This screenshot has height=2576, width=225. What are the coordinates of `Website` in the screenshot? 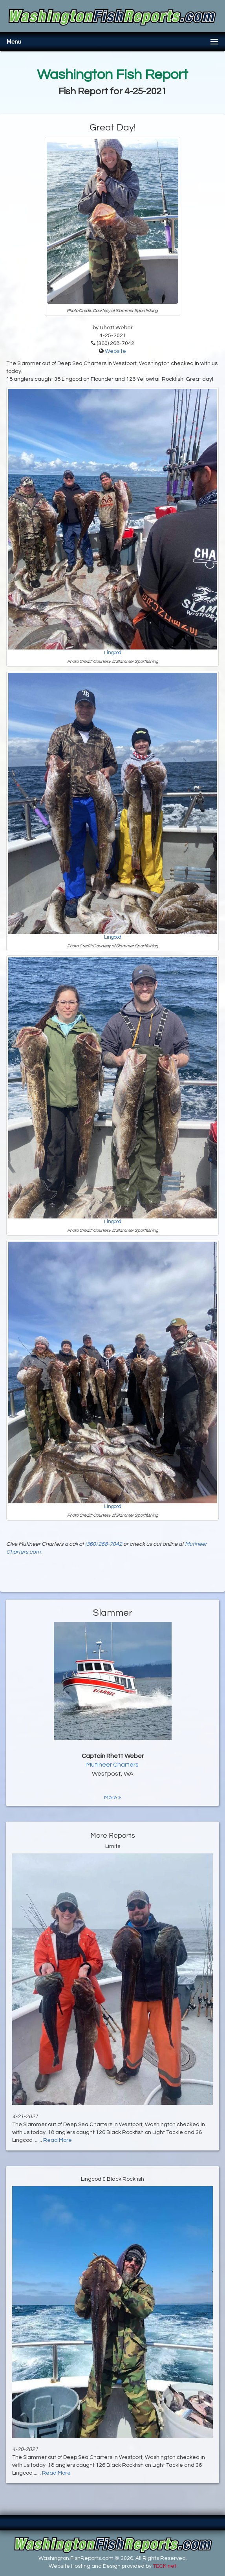 It's located at (115, 351).